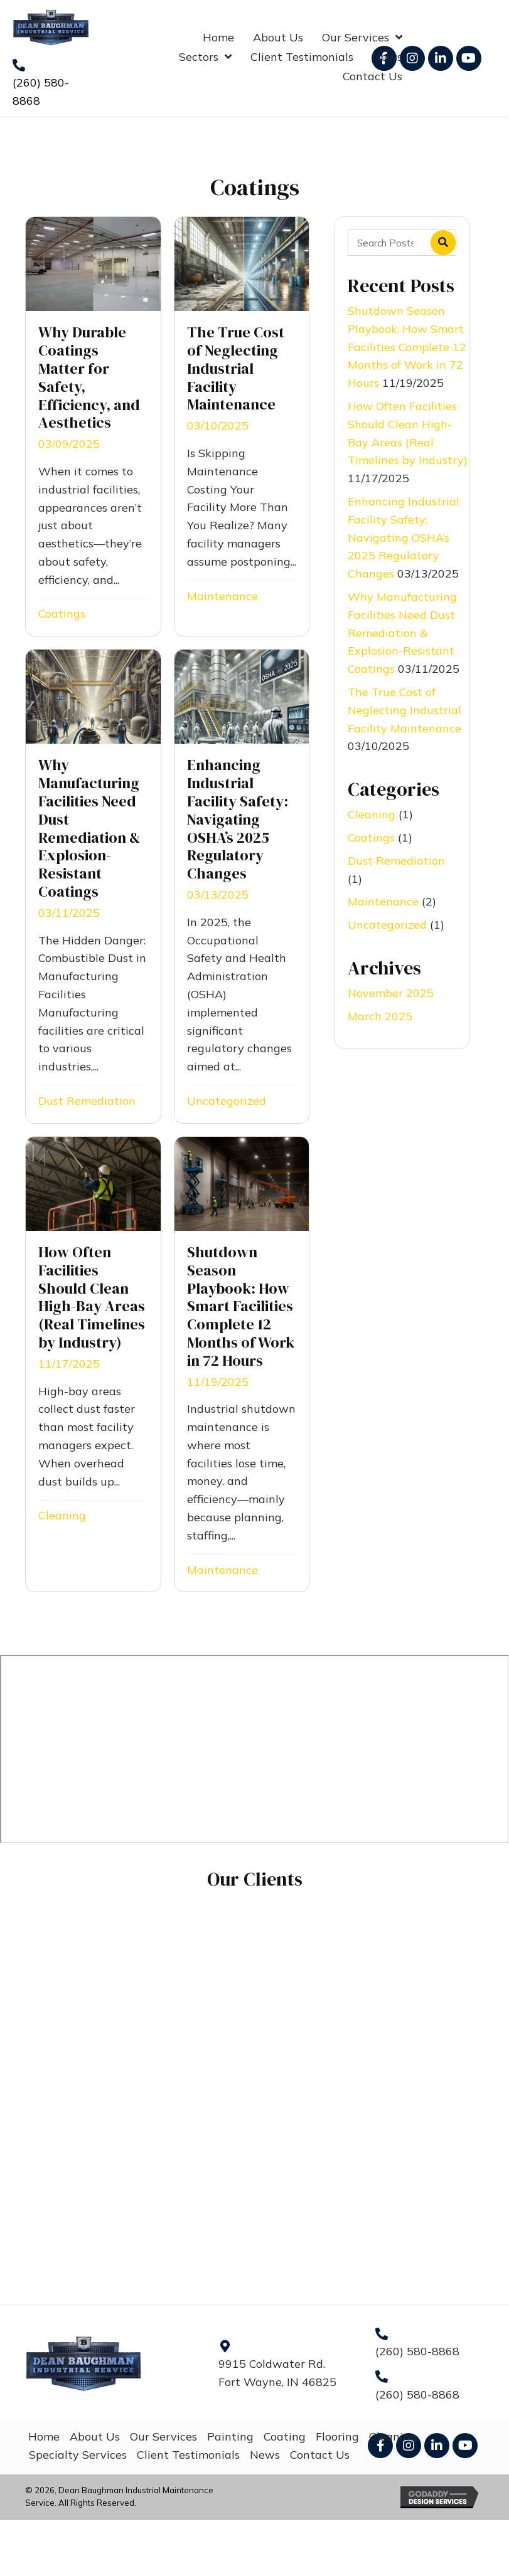  Describe the element at coordinates (188, 2454) in the screenshot. I see `Client Testimonials` at that location.